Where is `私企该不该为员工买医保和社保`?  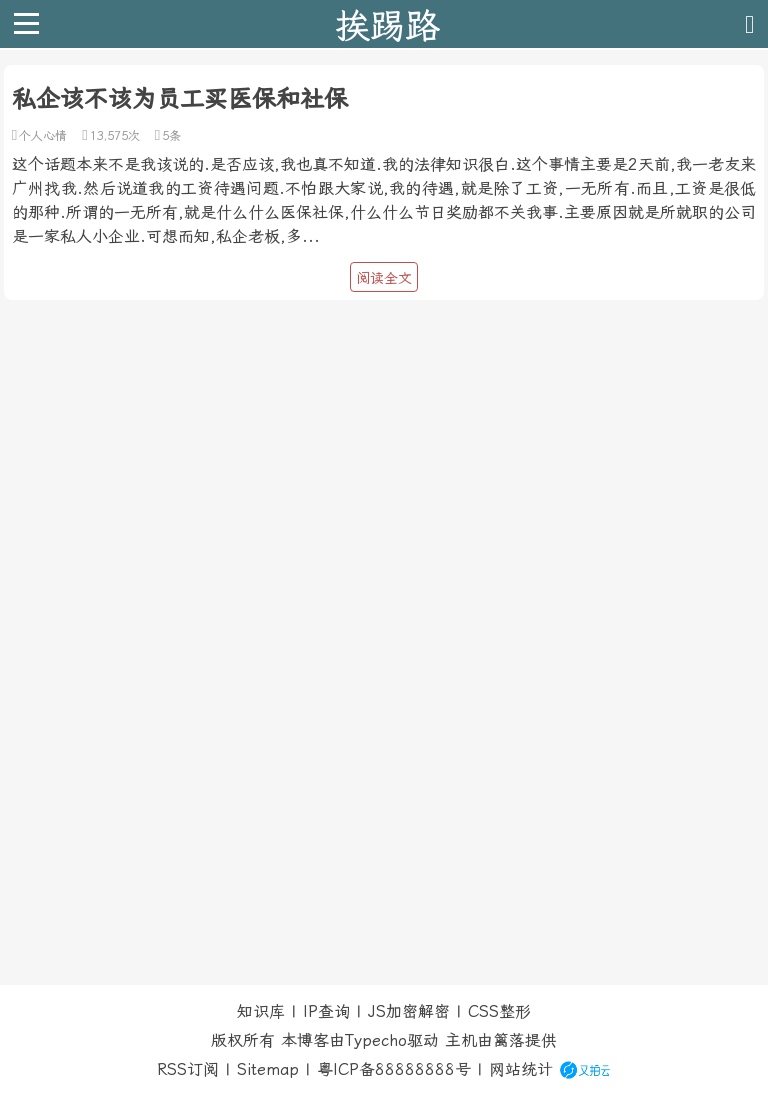 私企该不该为员工买医保和社保 is located at coordinates (180, 99).